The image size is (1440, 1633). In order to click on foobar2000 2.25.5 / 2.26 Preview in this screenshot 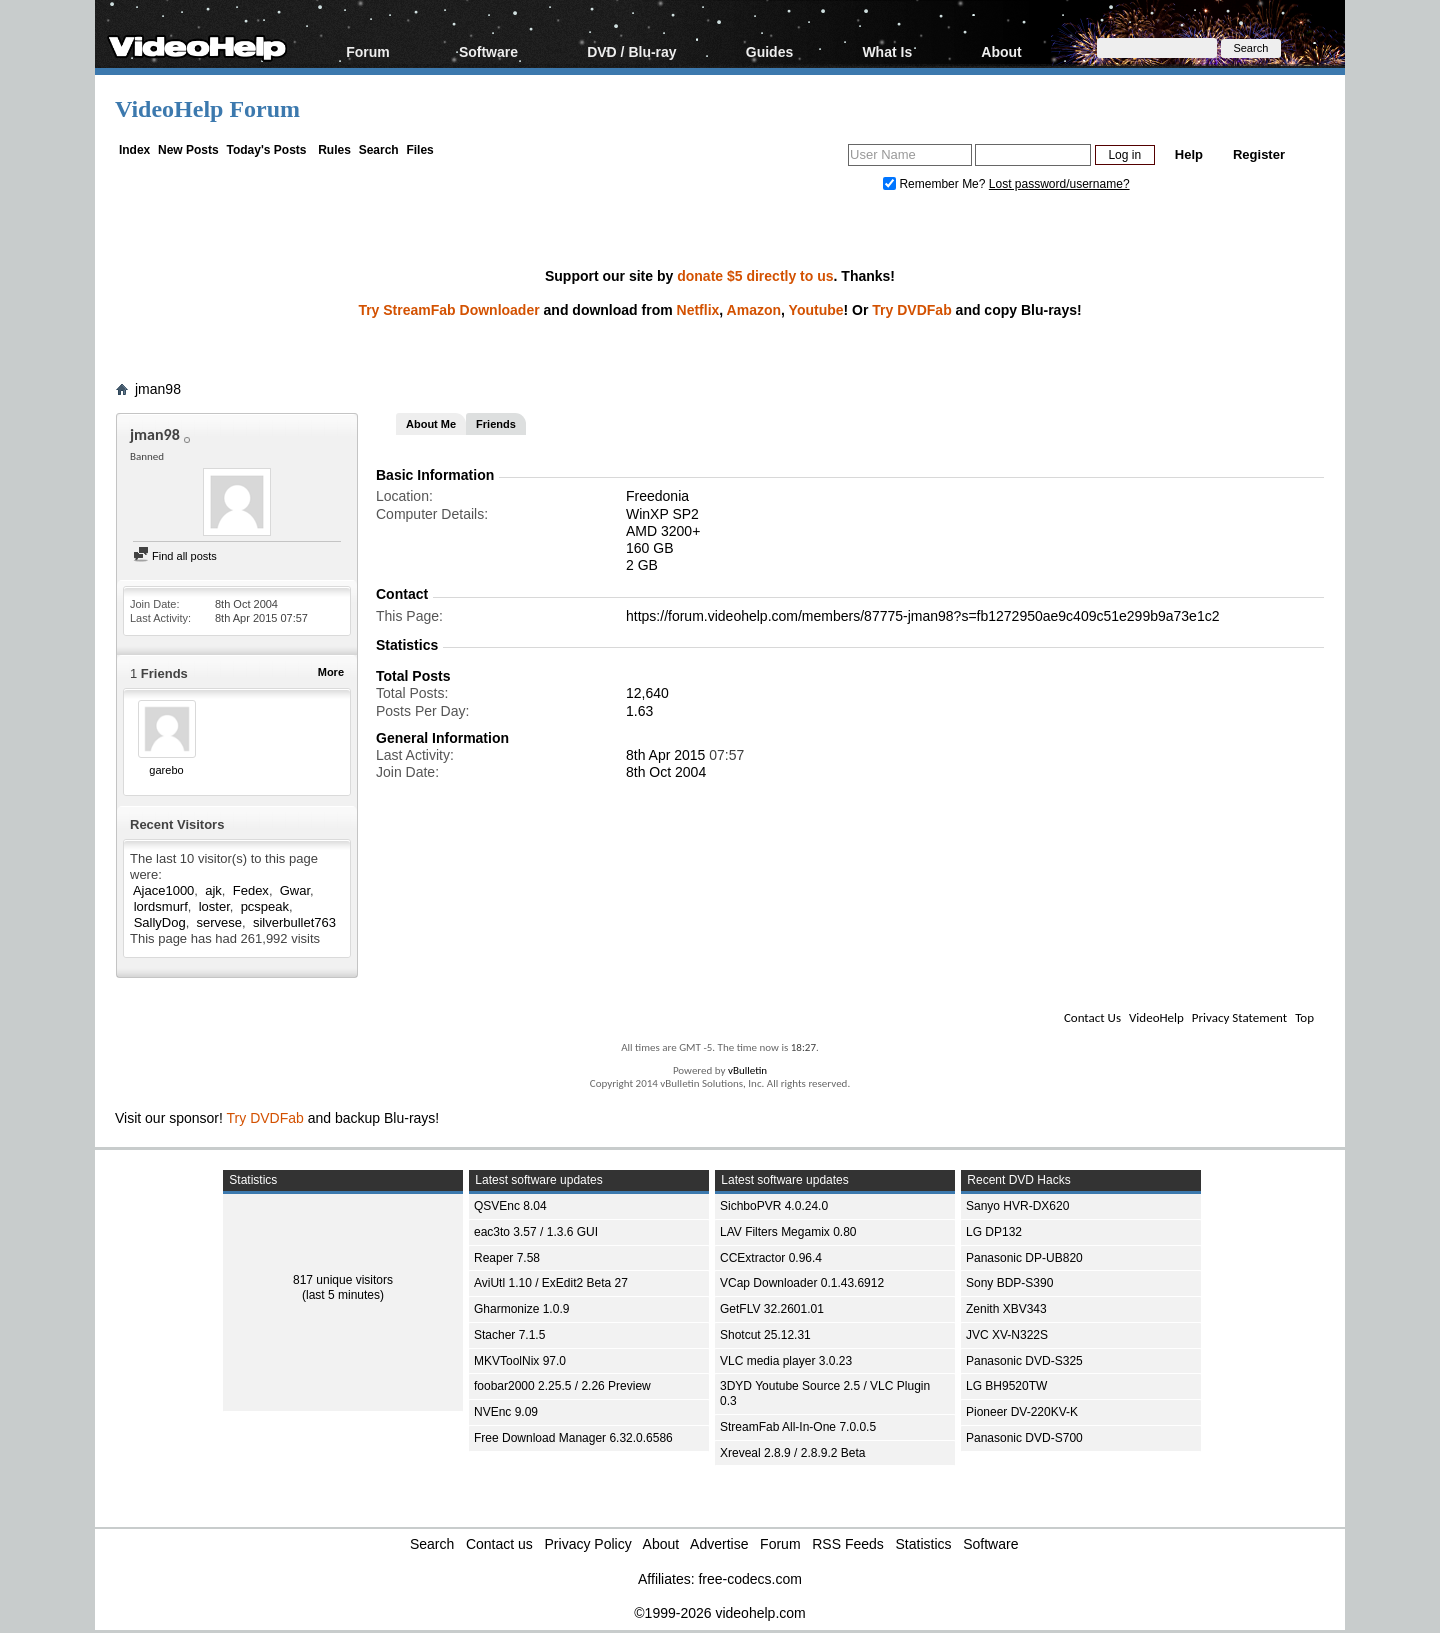, I will do `click(562, 1386)`.